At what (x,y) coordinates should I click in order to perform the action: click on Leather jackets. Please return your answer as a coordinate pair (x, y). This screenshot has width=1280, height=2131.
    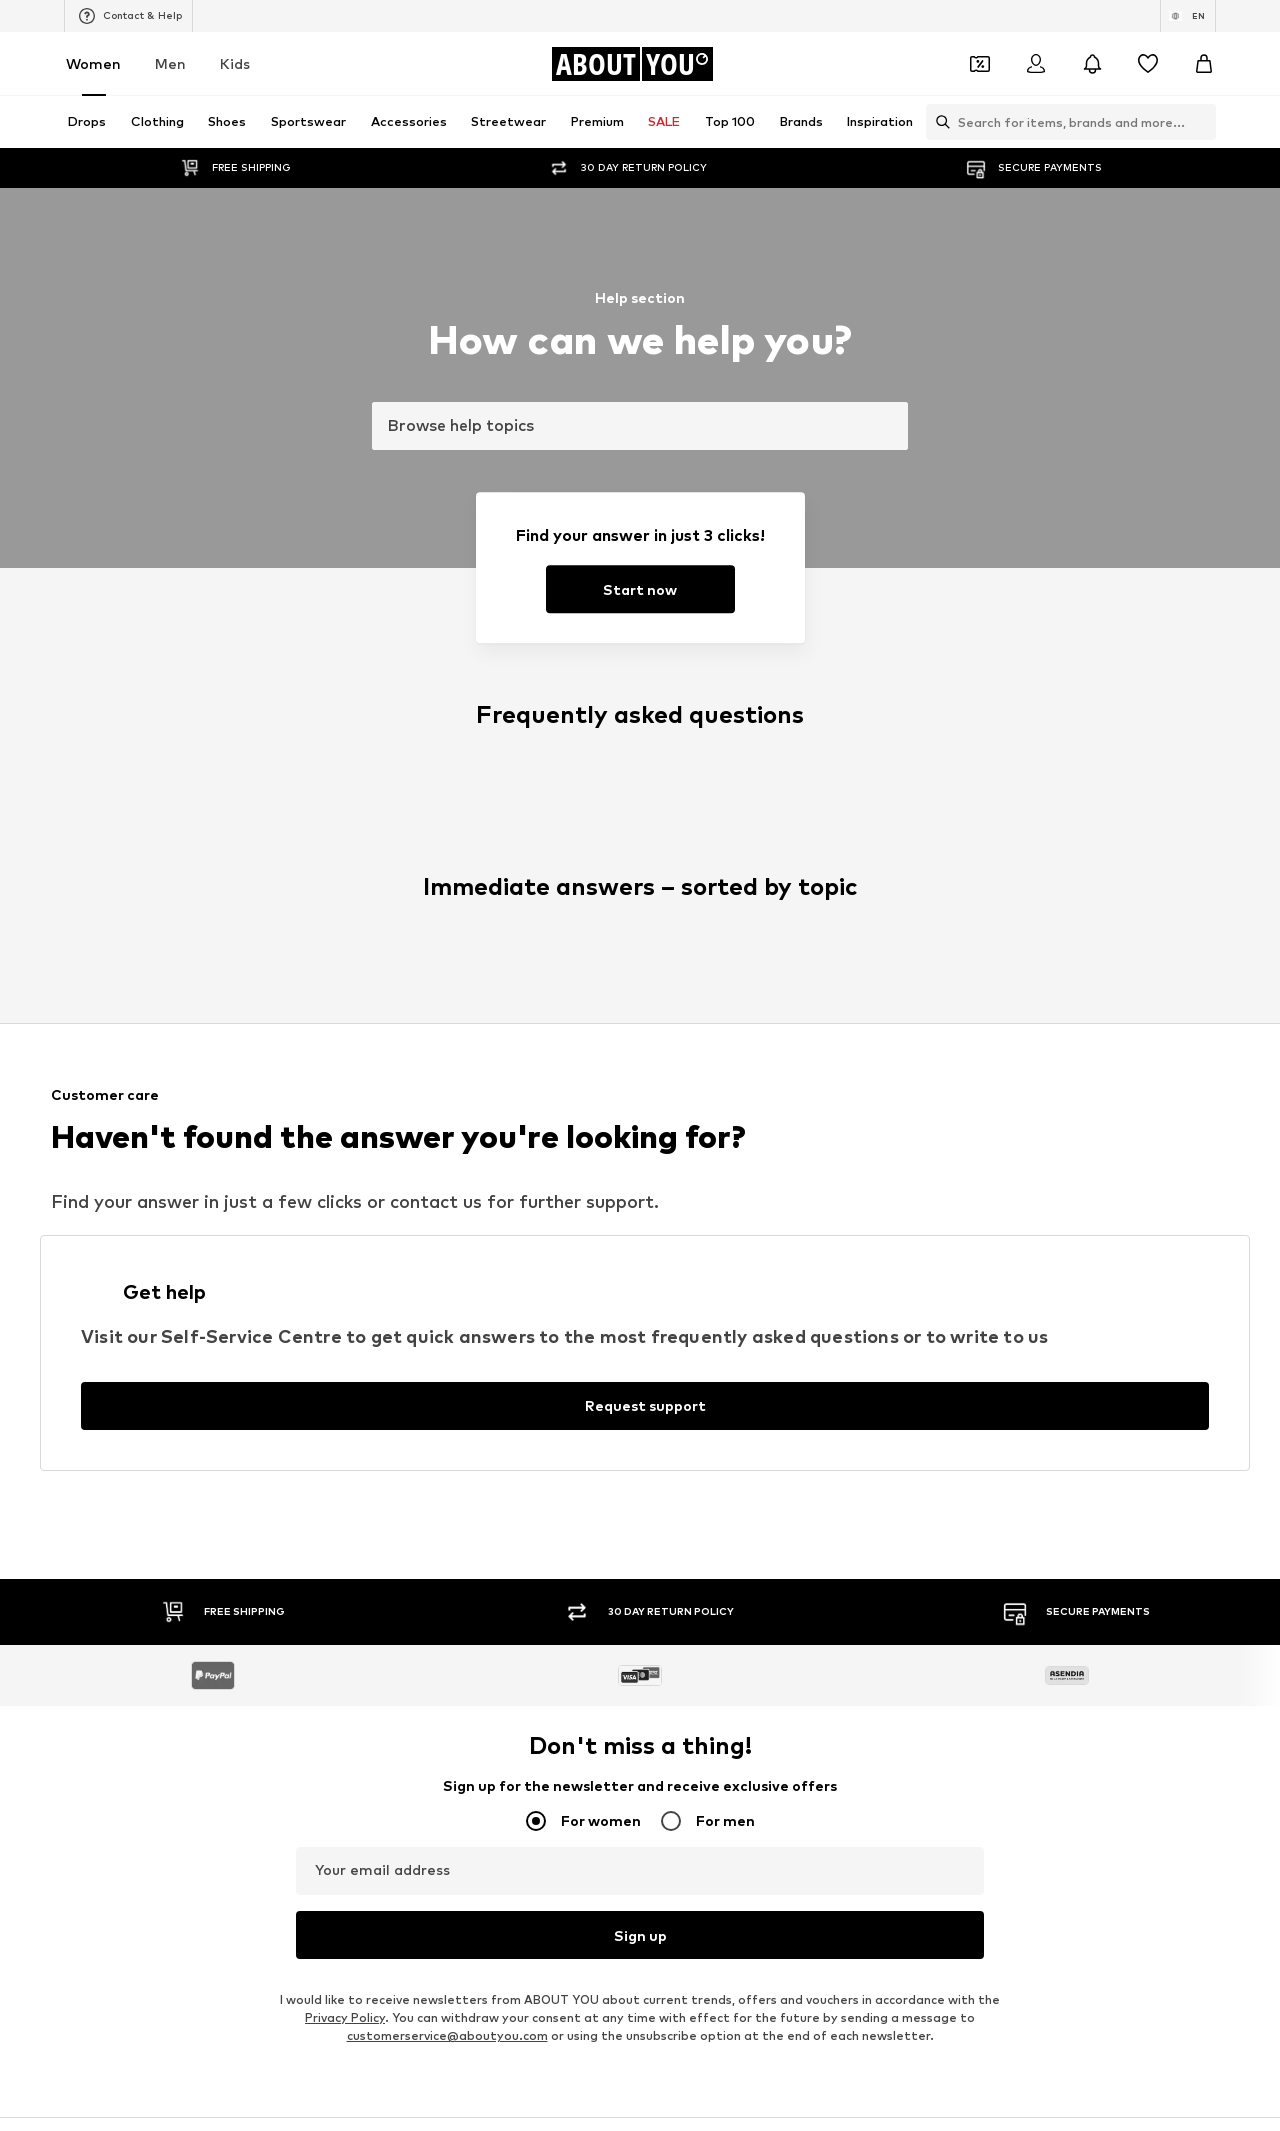
    Looking at the image, I should click on (200, 957).